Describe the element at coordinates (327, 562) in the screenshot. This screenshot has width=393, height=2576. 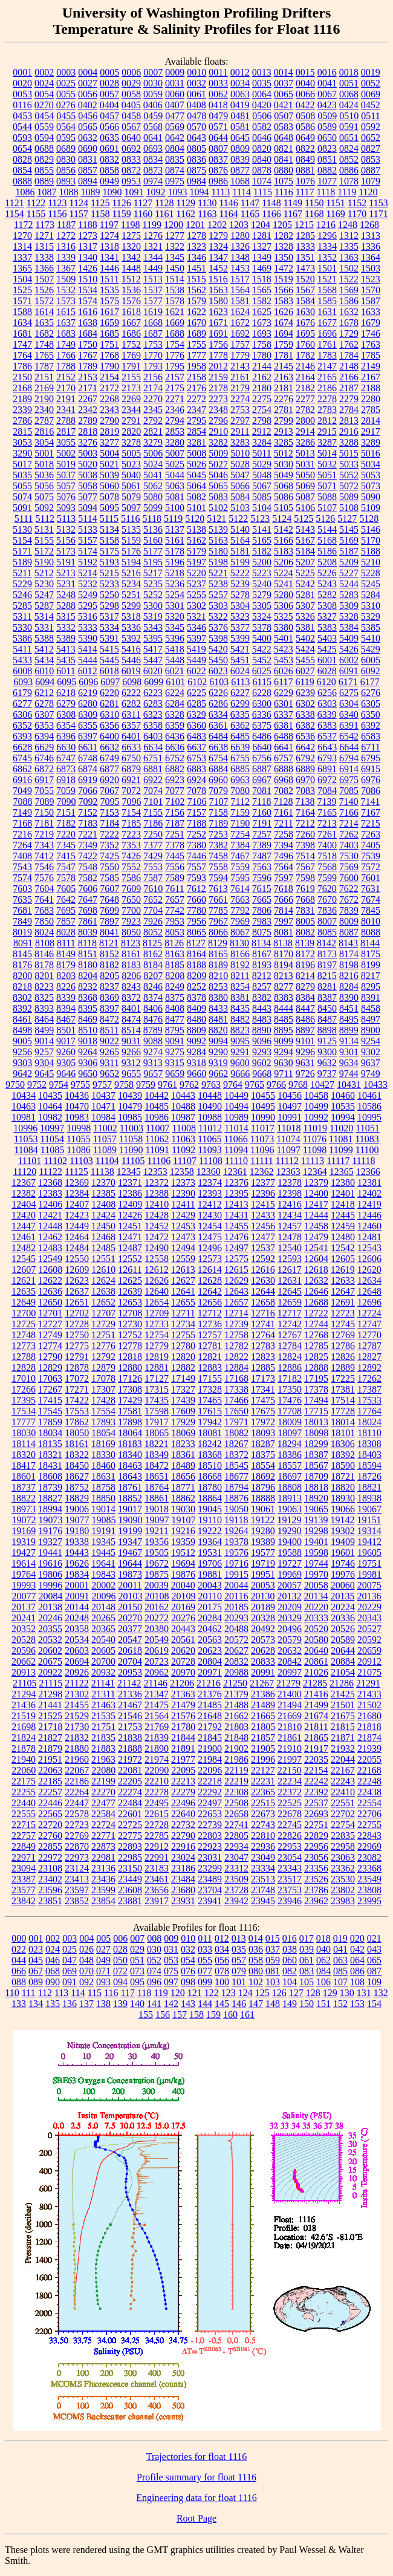
I see `5208` at that location.